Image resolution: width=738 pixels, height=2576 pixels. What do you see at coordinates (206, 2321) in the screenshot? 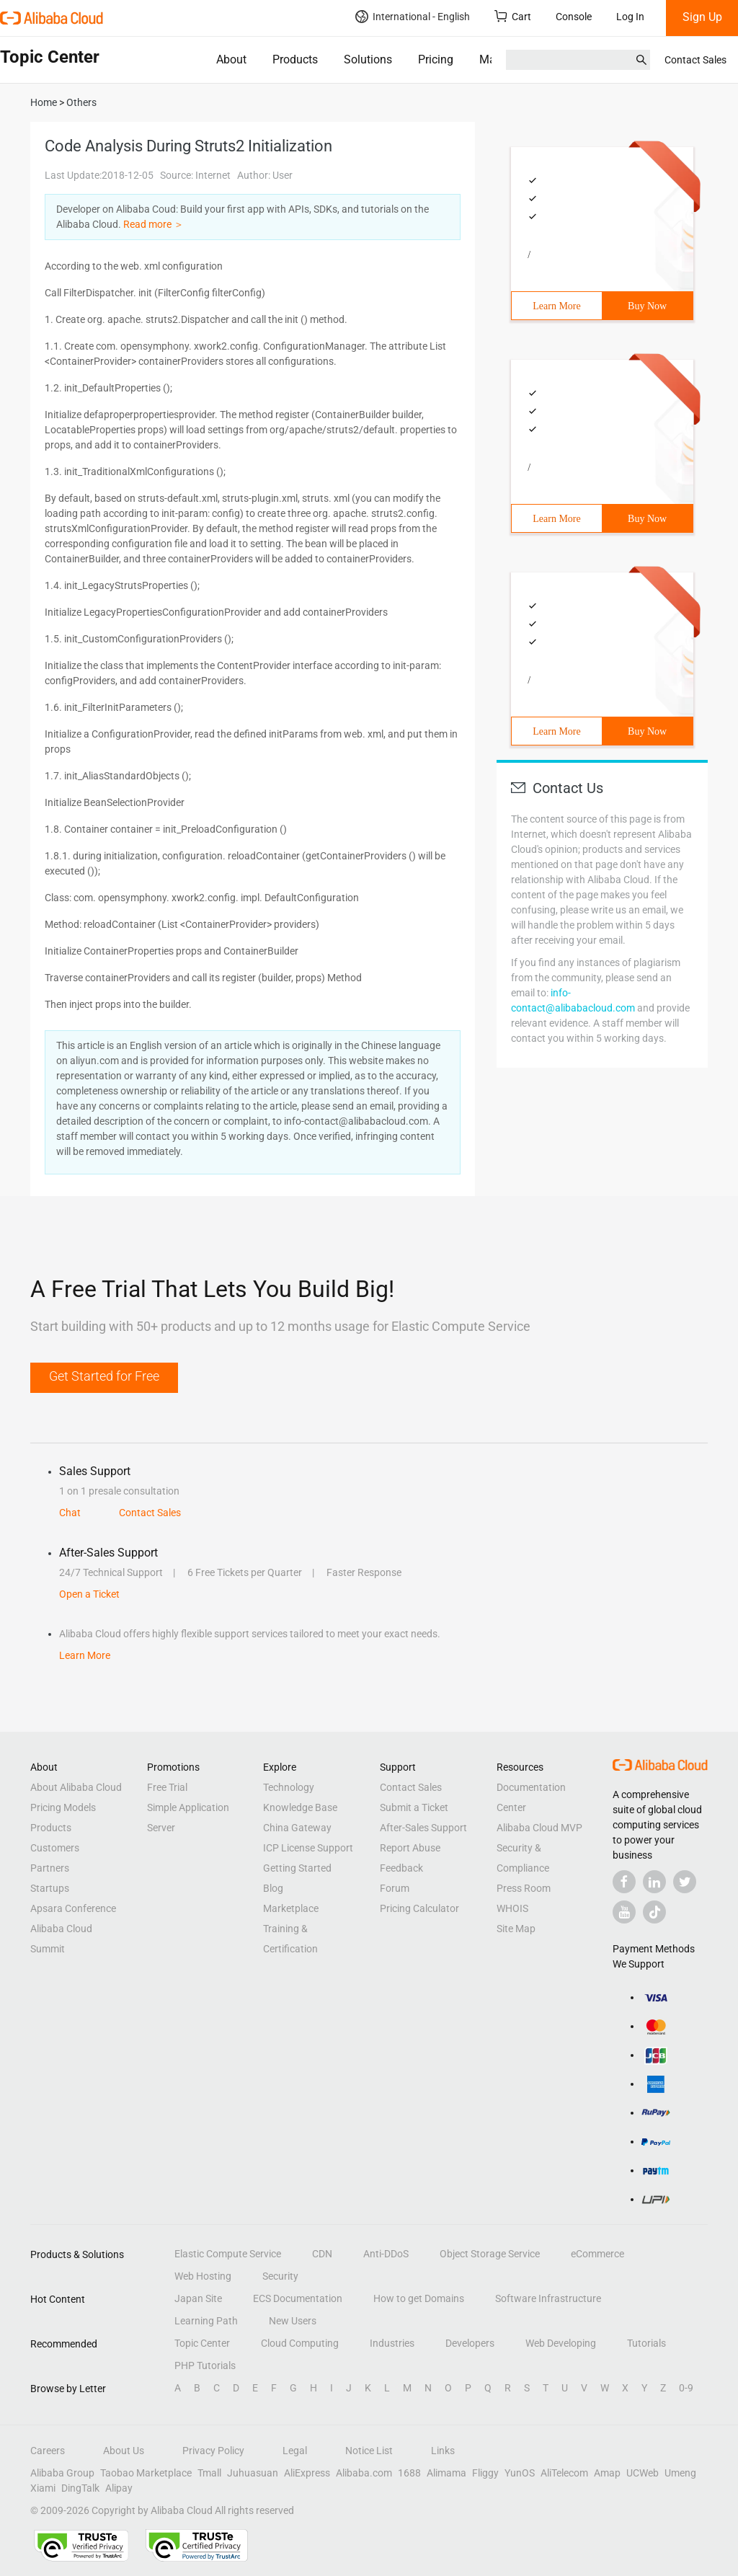
I see `Learning Path` at bounding box center [206, 2321].